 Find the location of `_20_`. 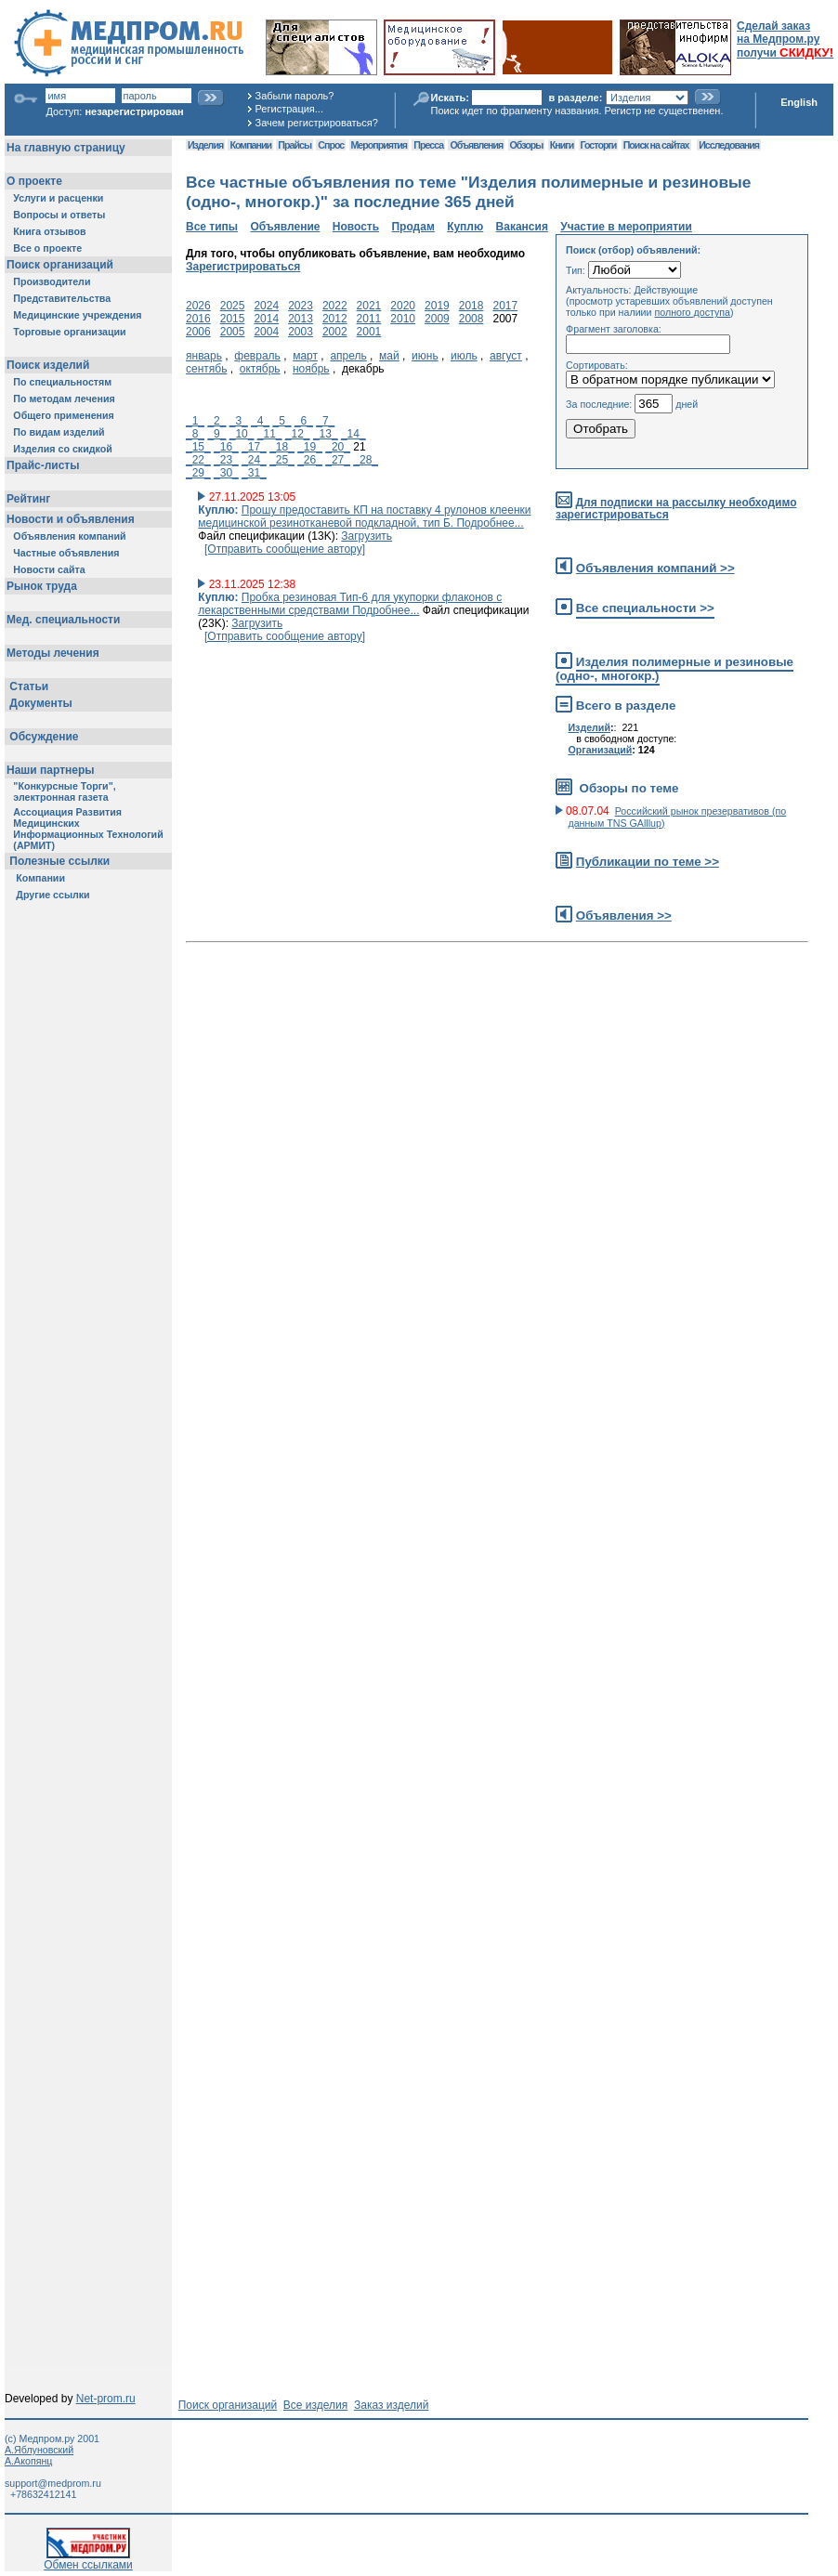

_20_ is located at coordinates (337, 446).